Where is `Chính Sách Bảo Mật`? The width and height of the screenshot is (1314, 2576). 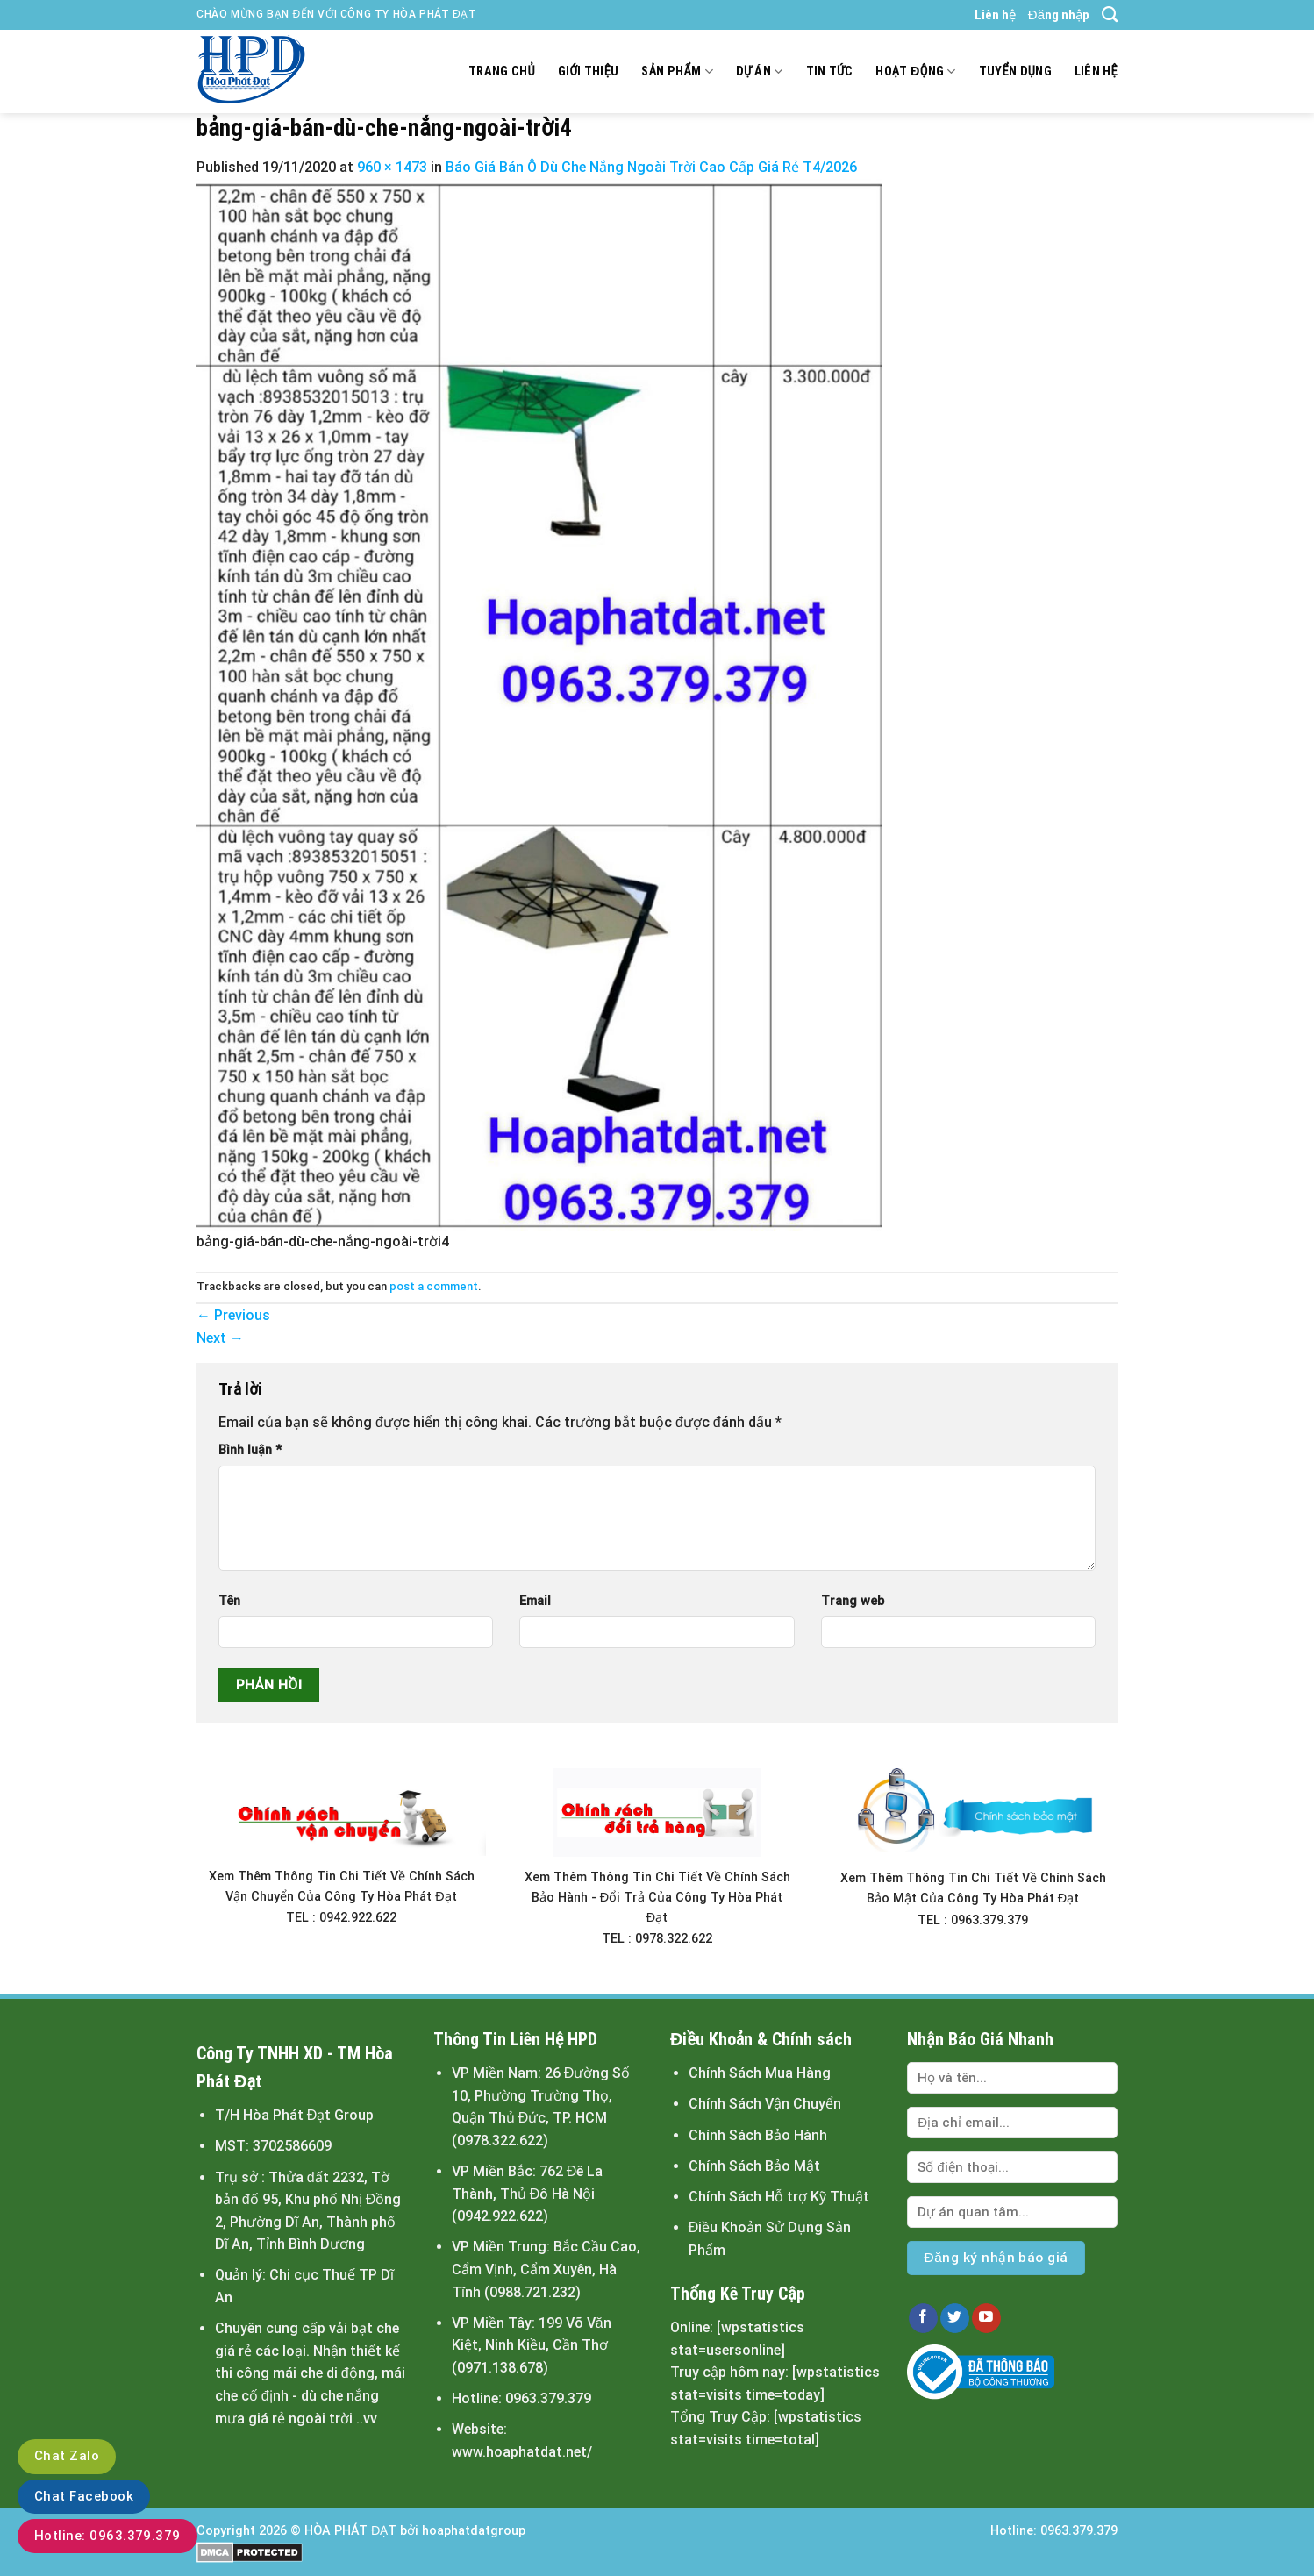 Chính Sách Bảo Mật is located at coordinates (754, 2166).